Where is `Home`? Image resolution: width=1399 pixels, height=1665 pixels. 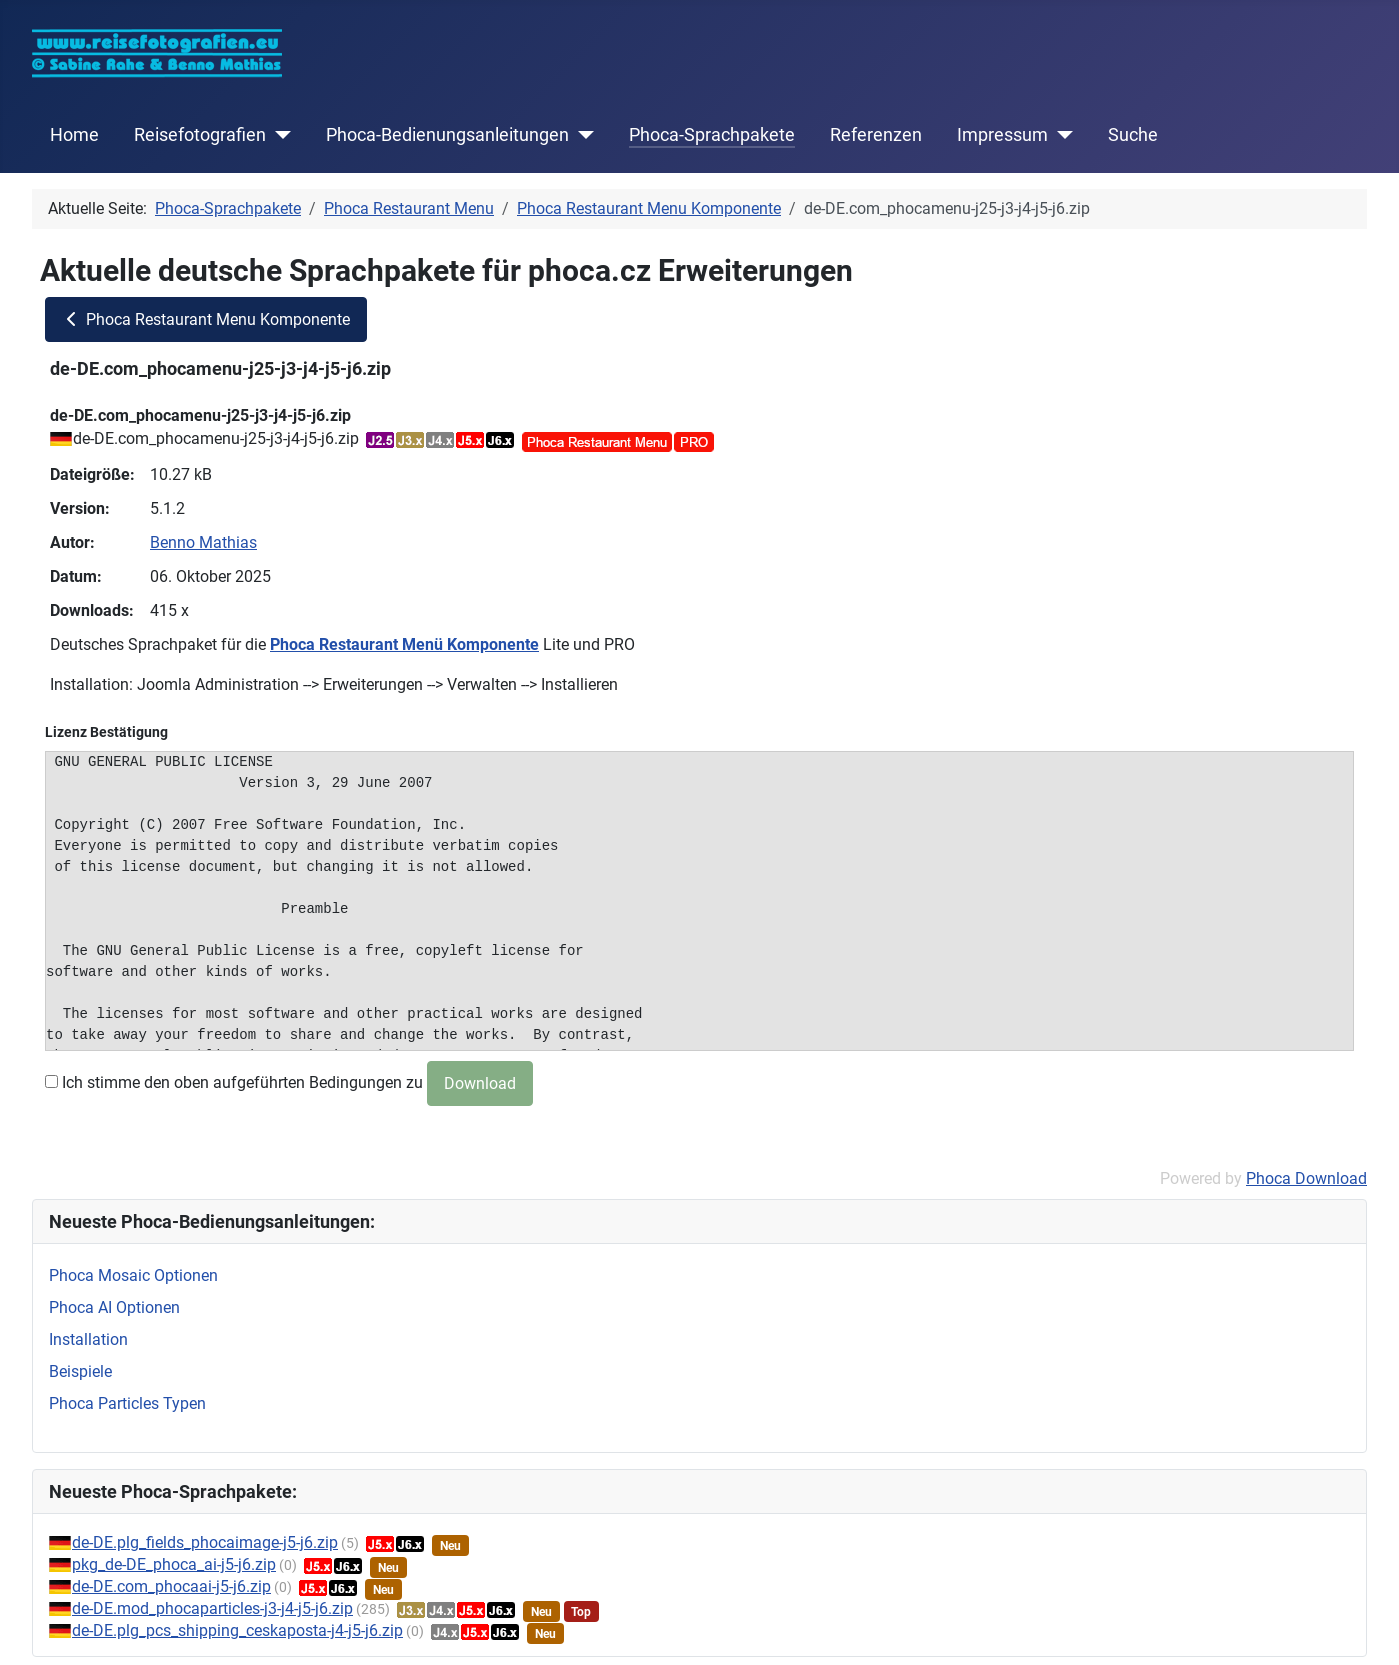 Home is located at coordinates (74, 135).